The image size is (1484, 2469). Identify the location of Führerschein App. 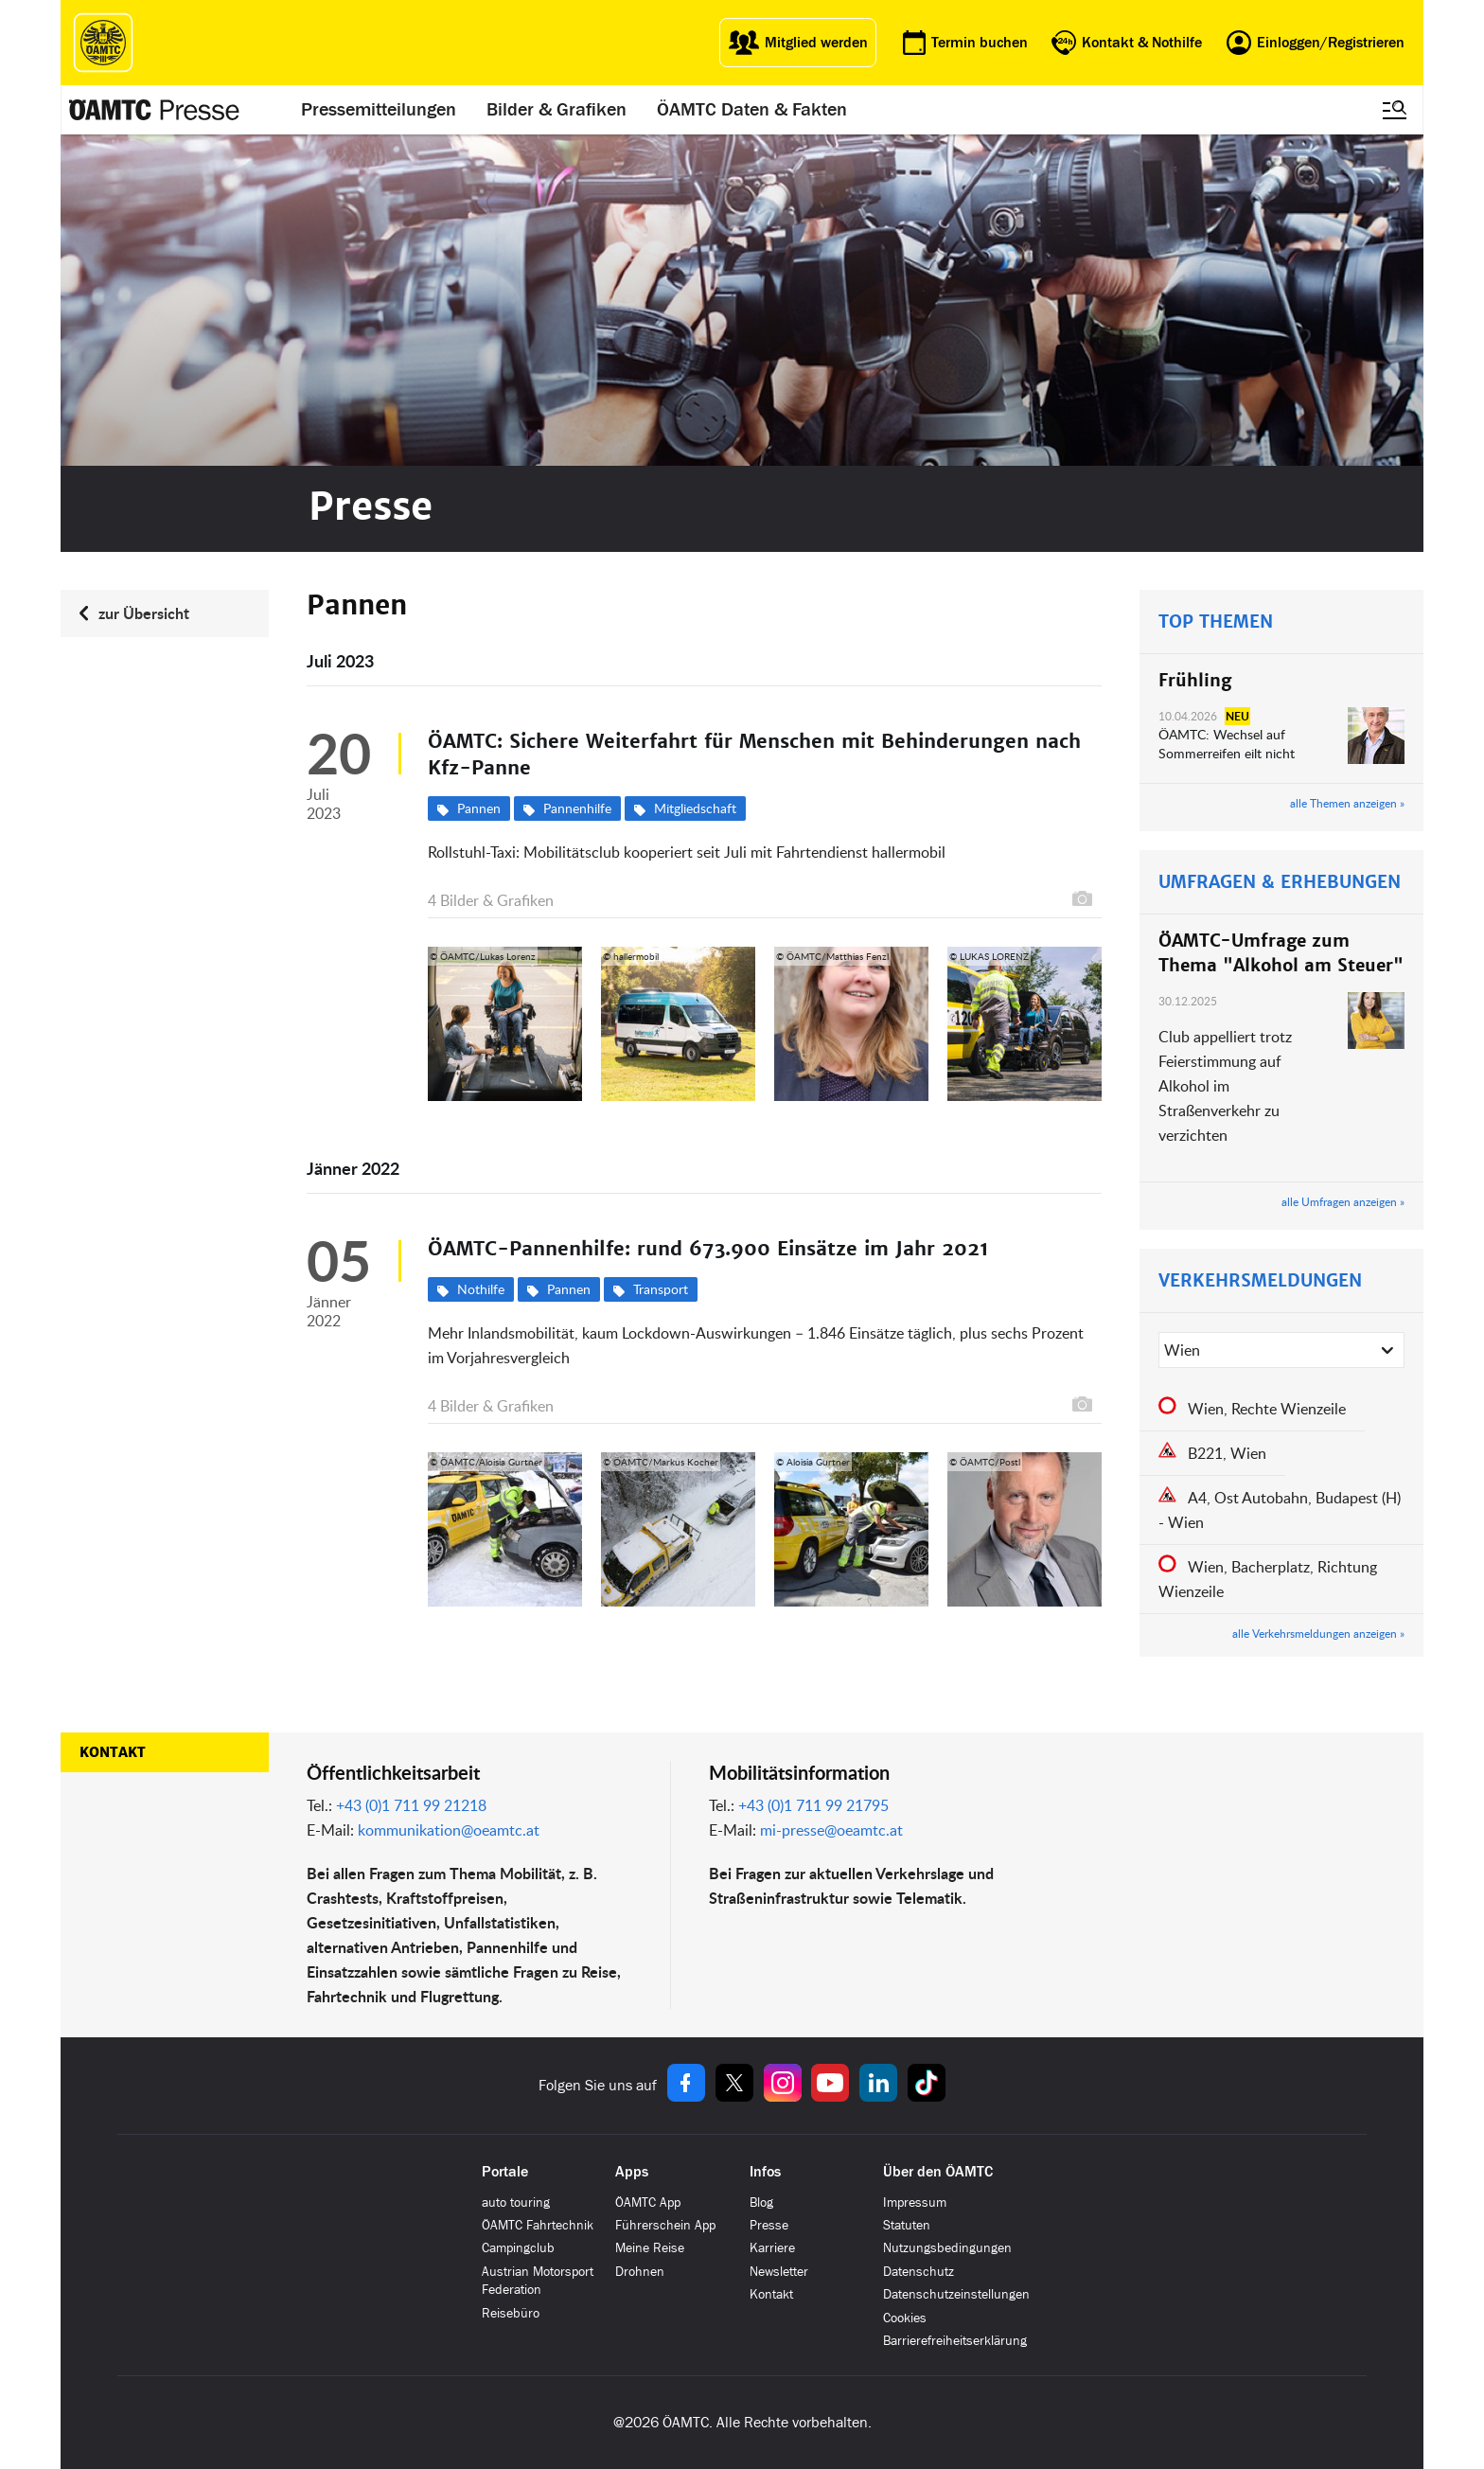
(665, 2225).